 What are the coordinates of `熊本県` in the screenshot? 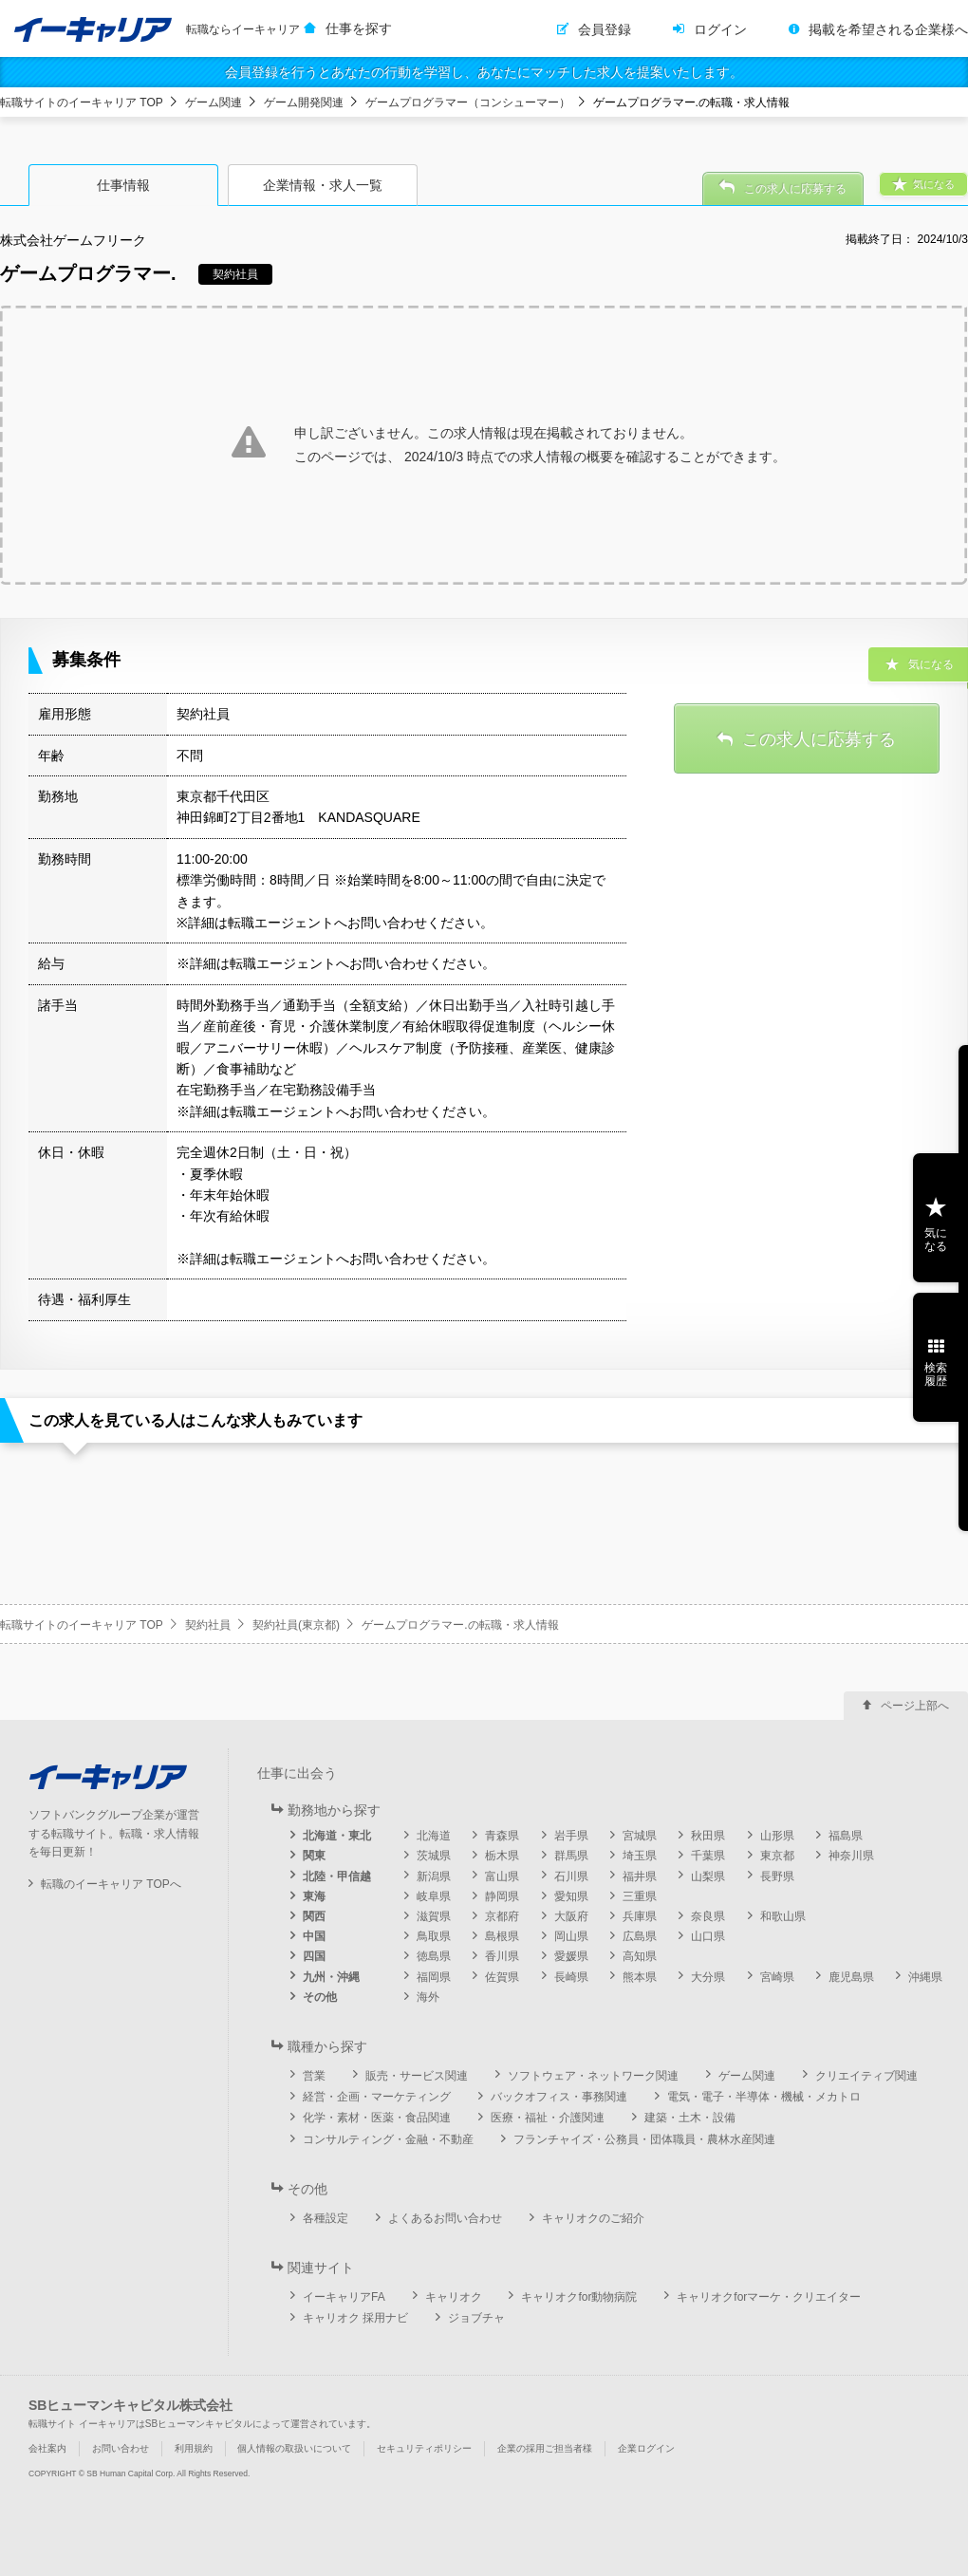 It's located at (640, 1977).